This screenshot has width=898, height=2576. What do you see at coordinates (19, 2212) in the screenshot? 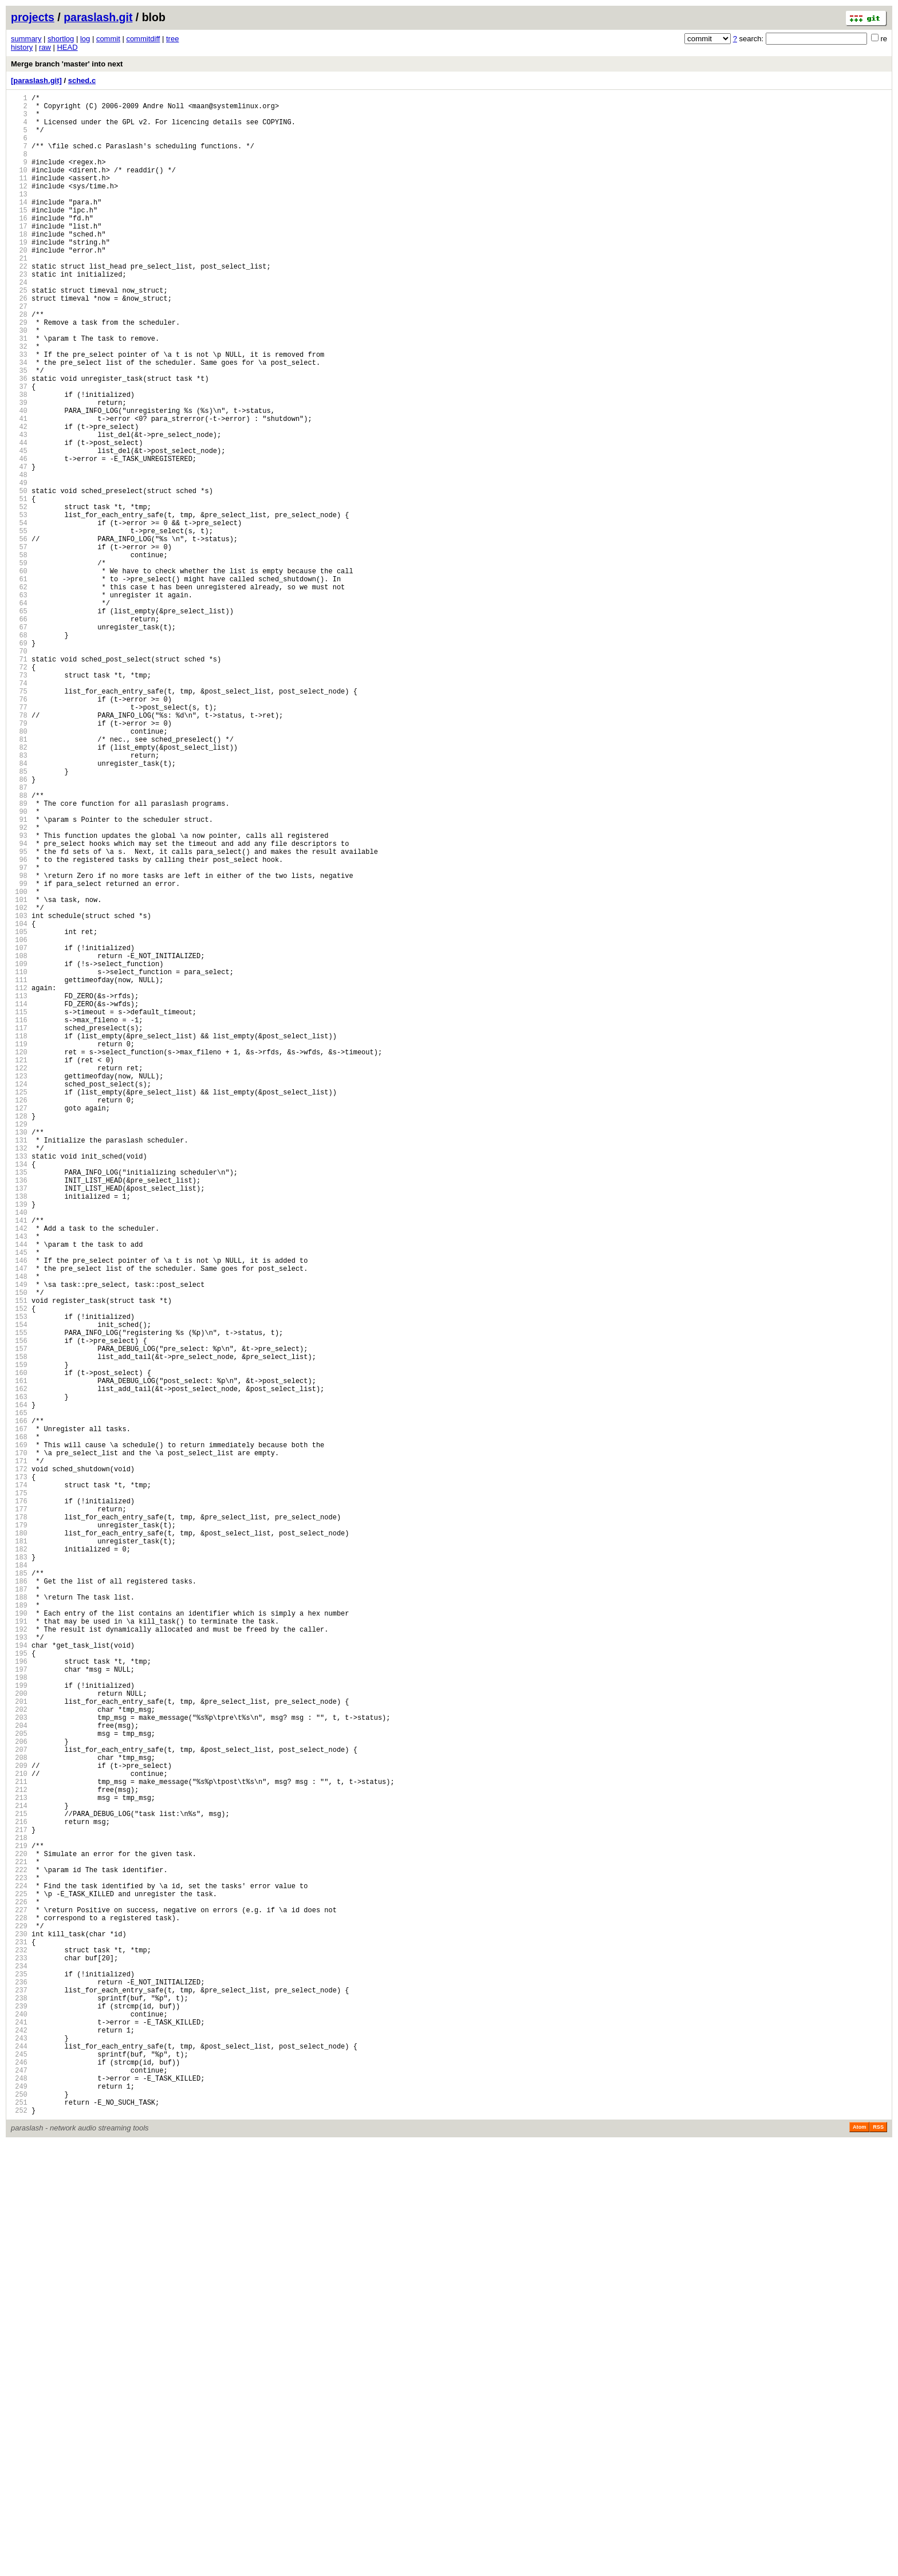
I see `218` at bounding box center [19, 2212].